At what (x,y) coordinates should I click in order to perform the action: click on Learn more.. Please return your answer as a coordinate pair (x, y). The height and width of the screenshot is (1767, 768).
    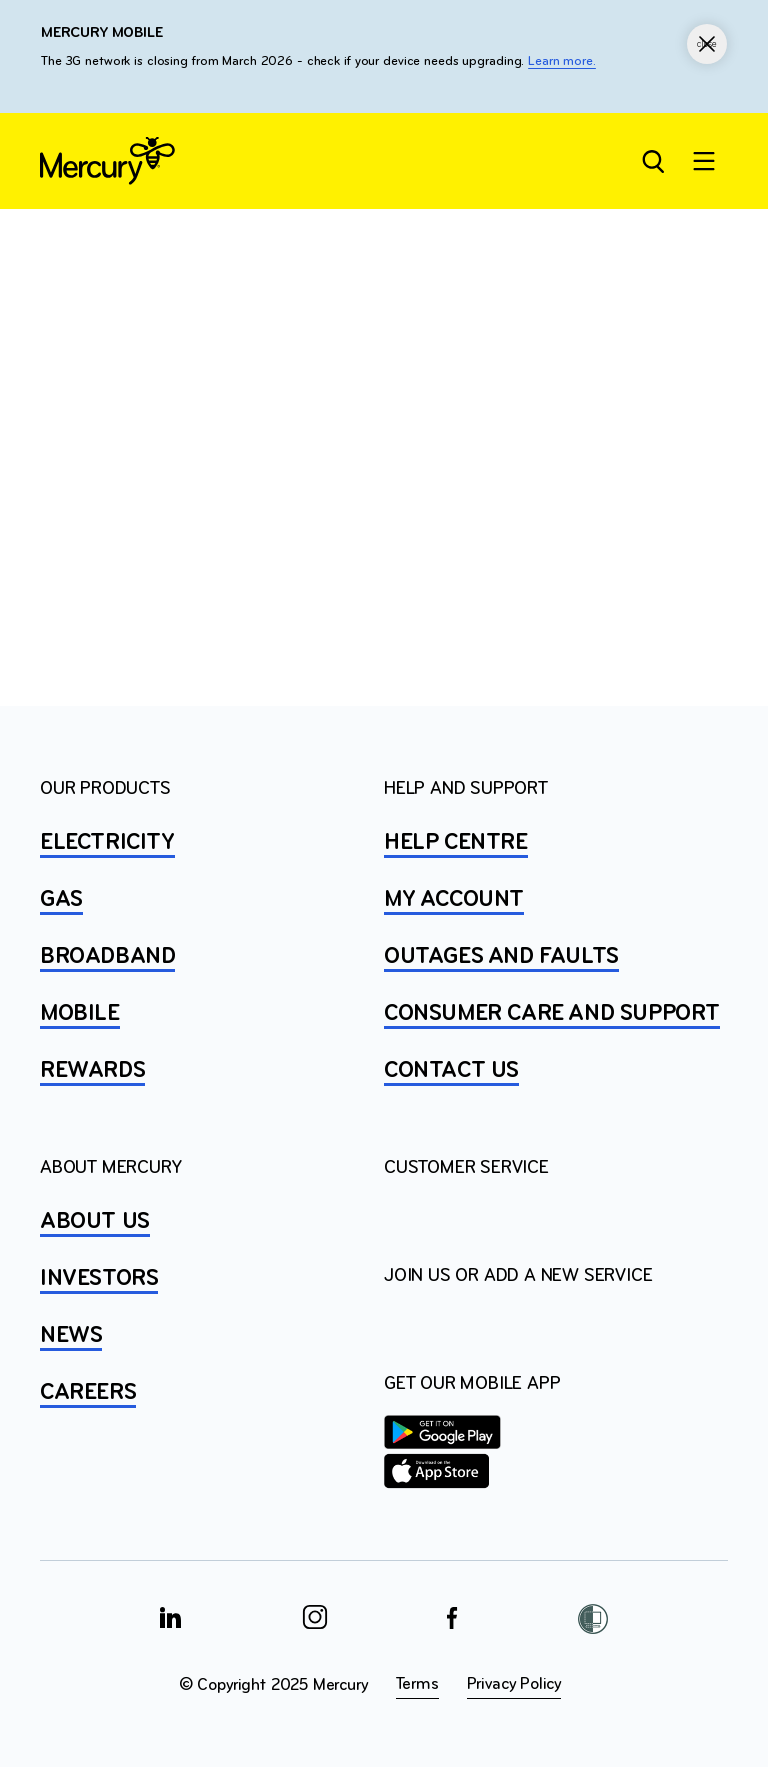
    Looking at the image, I should click on (562, 61).